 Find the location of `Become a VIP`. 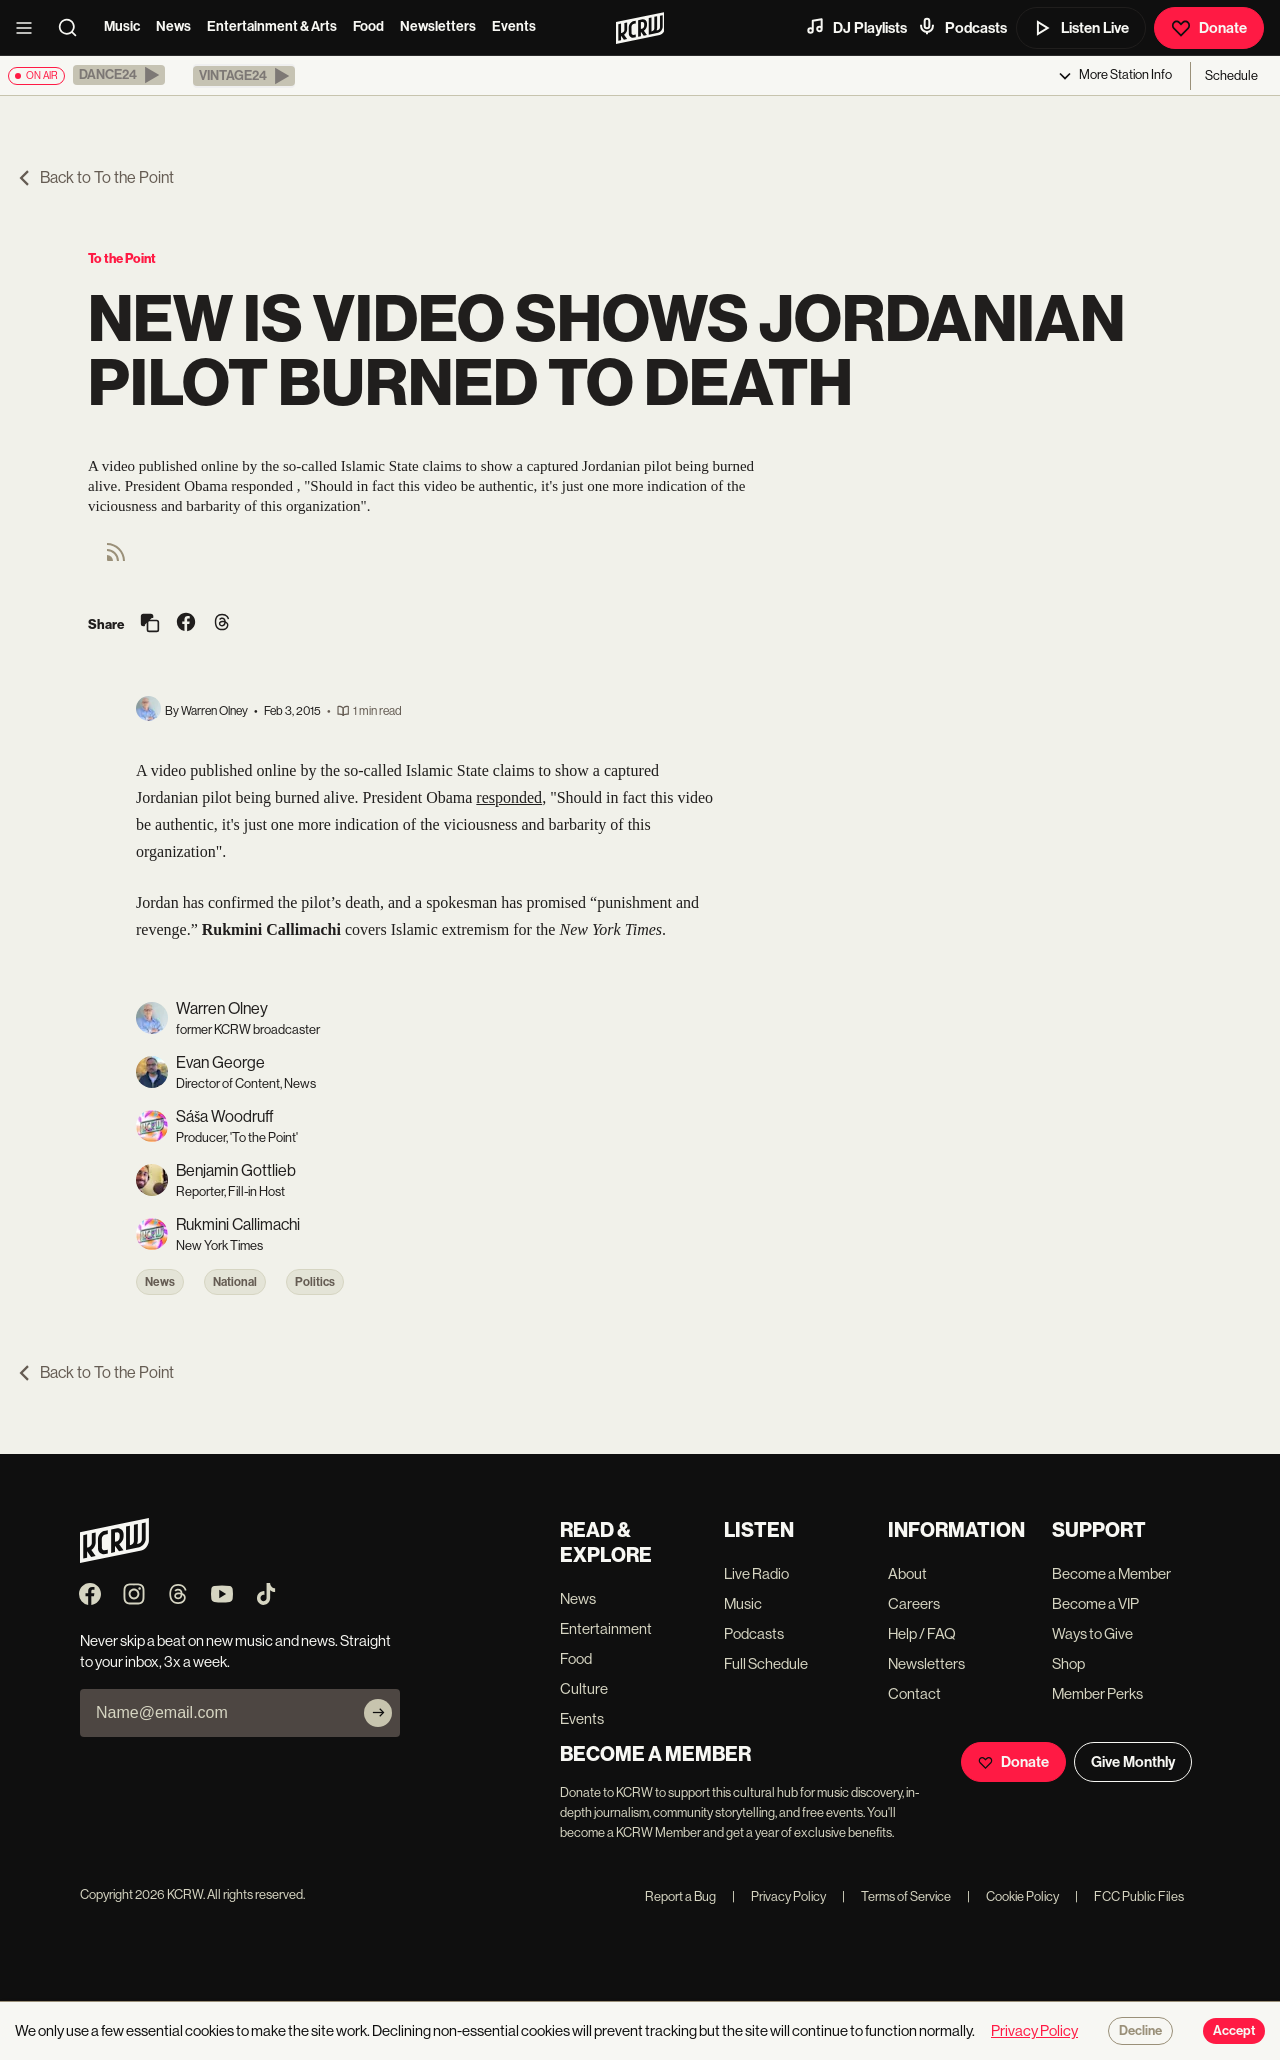

Become a VIP is located at coordinates (1095, 1603).